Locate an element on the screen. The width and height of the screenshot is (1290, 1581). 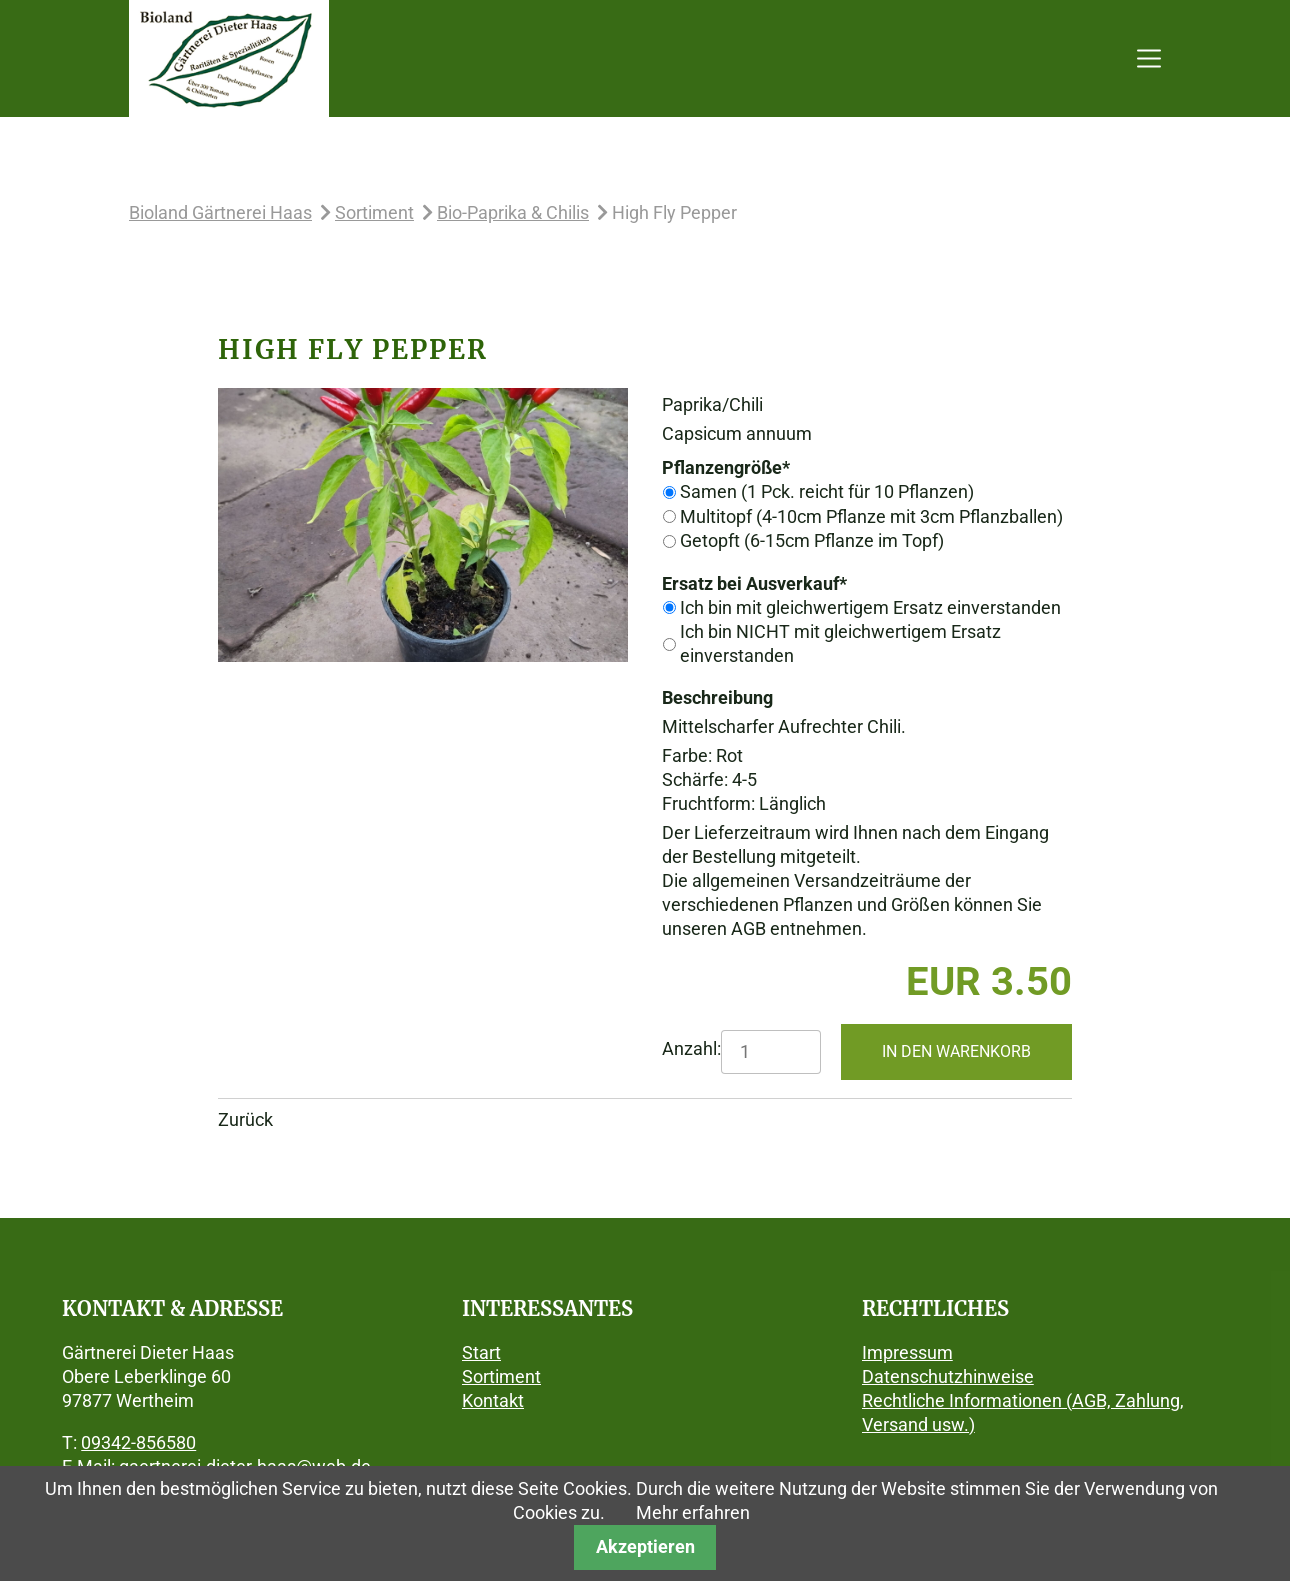
Ich bin NICHT mit gleichwertigem Ersatz einverstanden is located at coordinates (840, 643).